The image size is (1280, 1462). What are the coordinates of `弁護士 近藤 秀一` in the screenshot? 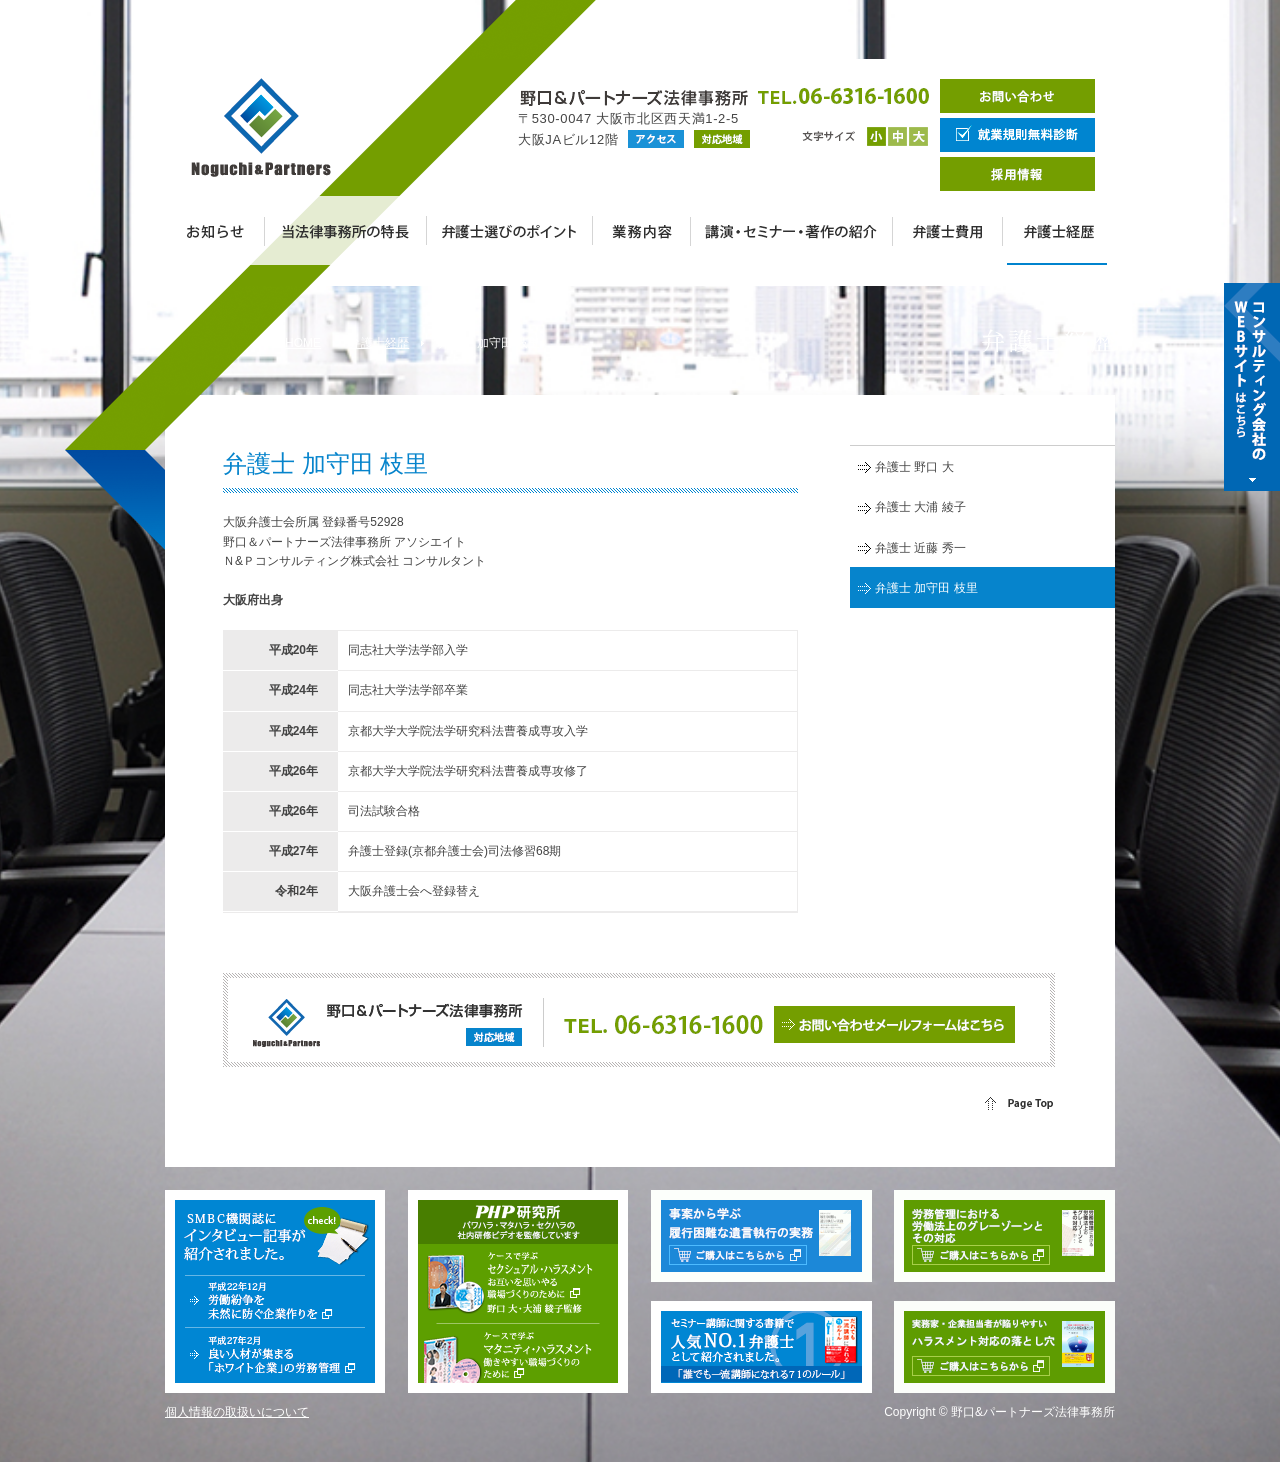 It's located at (920, 548).